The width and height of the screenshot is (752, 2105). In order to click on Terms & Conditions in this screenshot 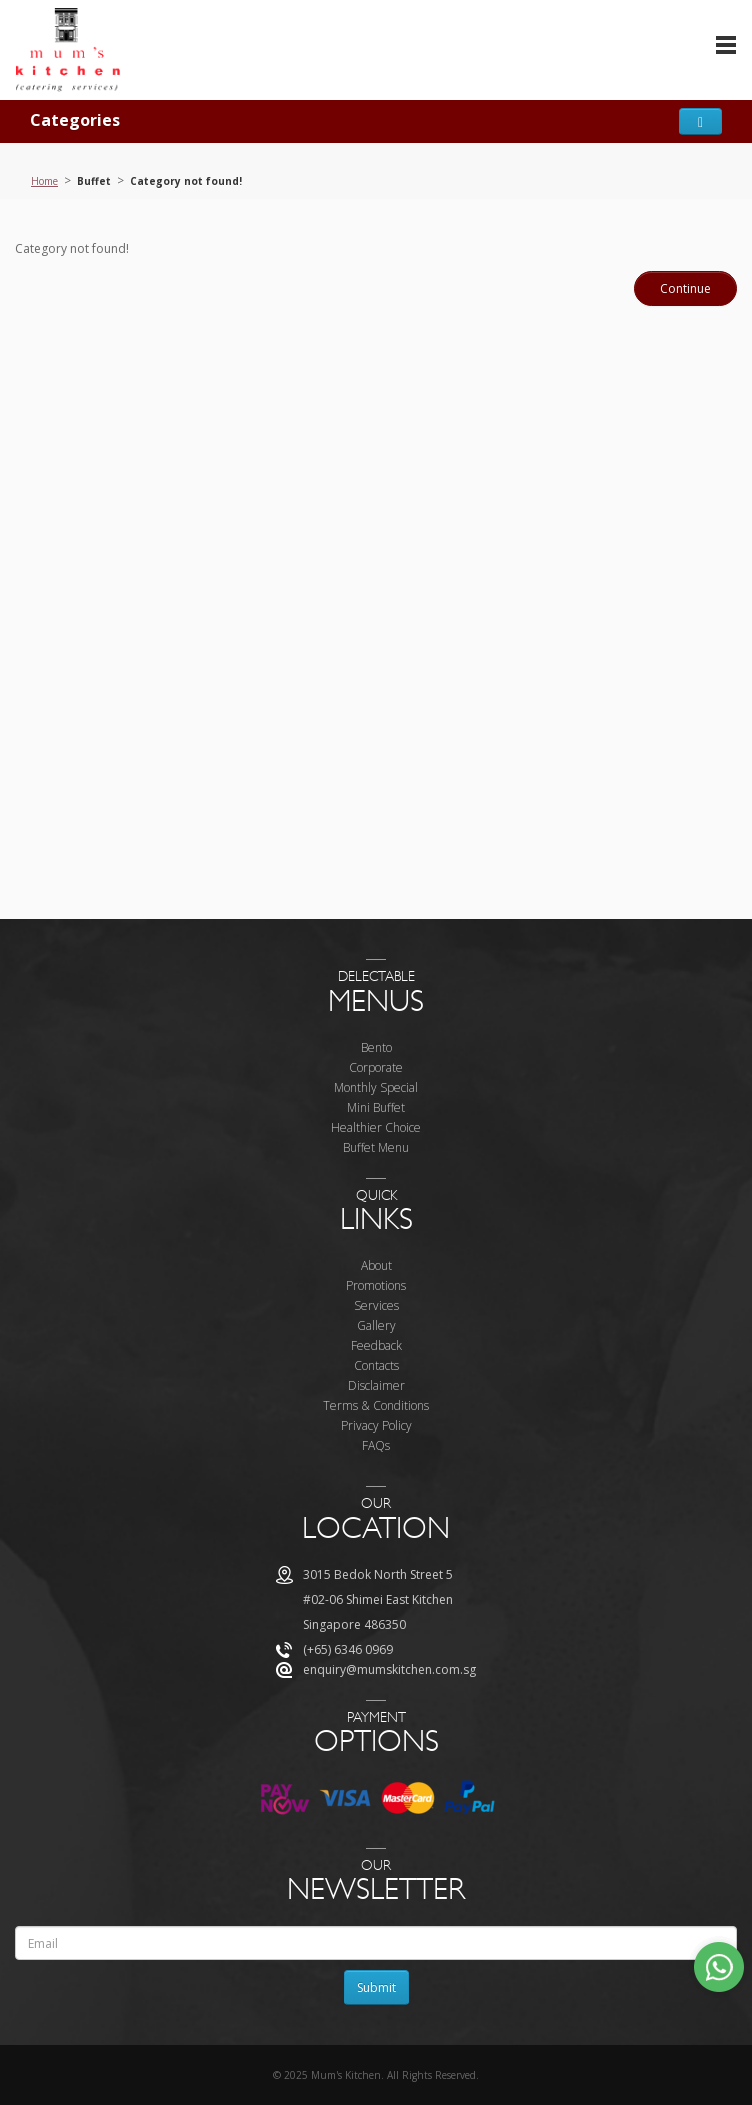, I will do `click(376, 1405)`.